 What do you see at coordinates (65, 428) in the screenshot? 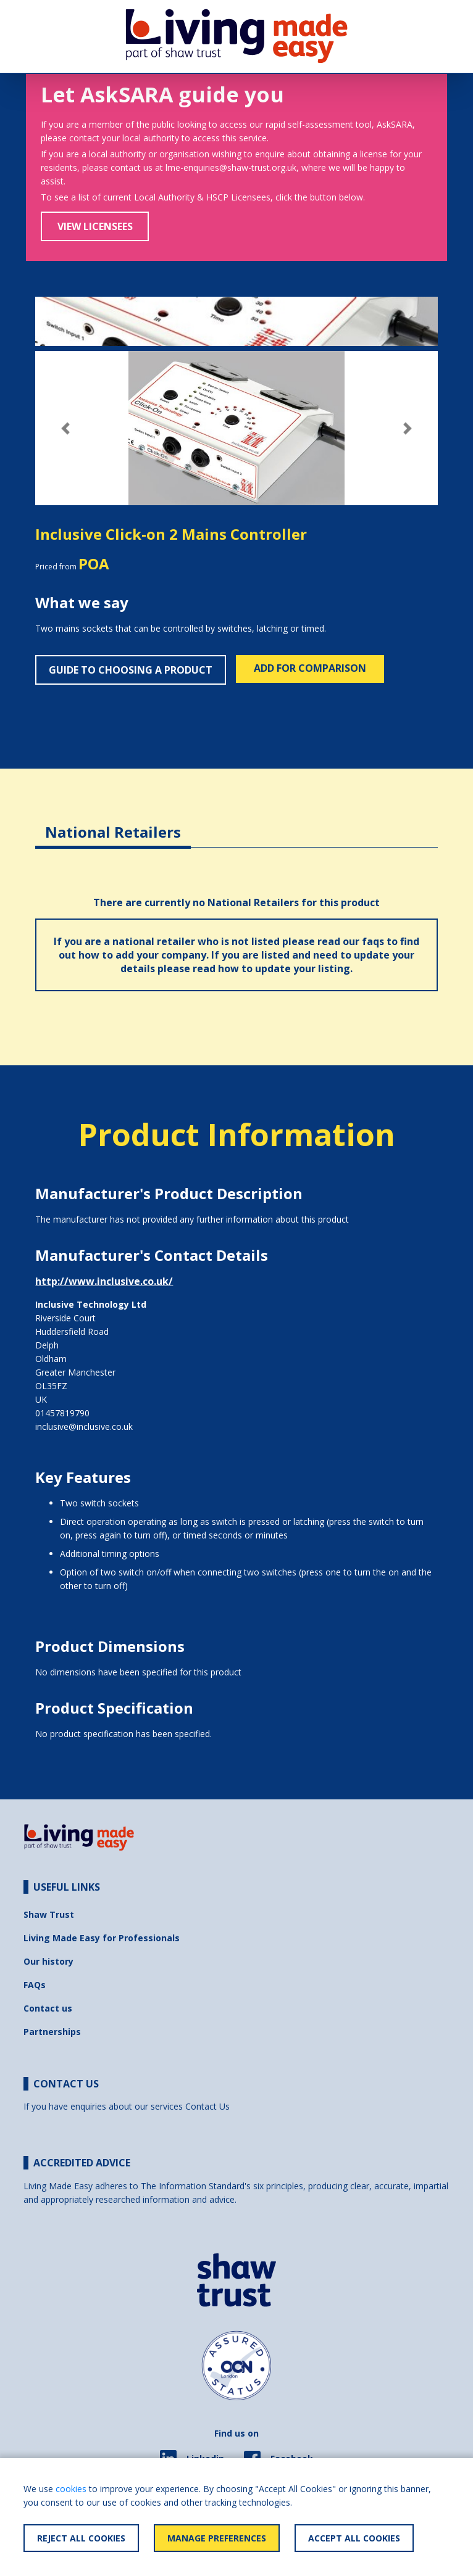
I see `[button]` at bounding box center [65, 428].